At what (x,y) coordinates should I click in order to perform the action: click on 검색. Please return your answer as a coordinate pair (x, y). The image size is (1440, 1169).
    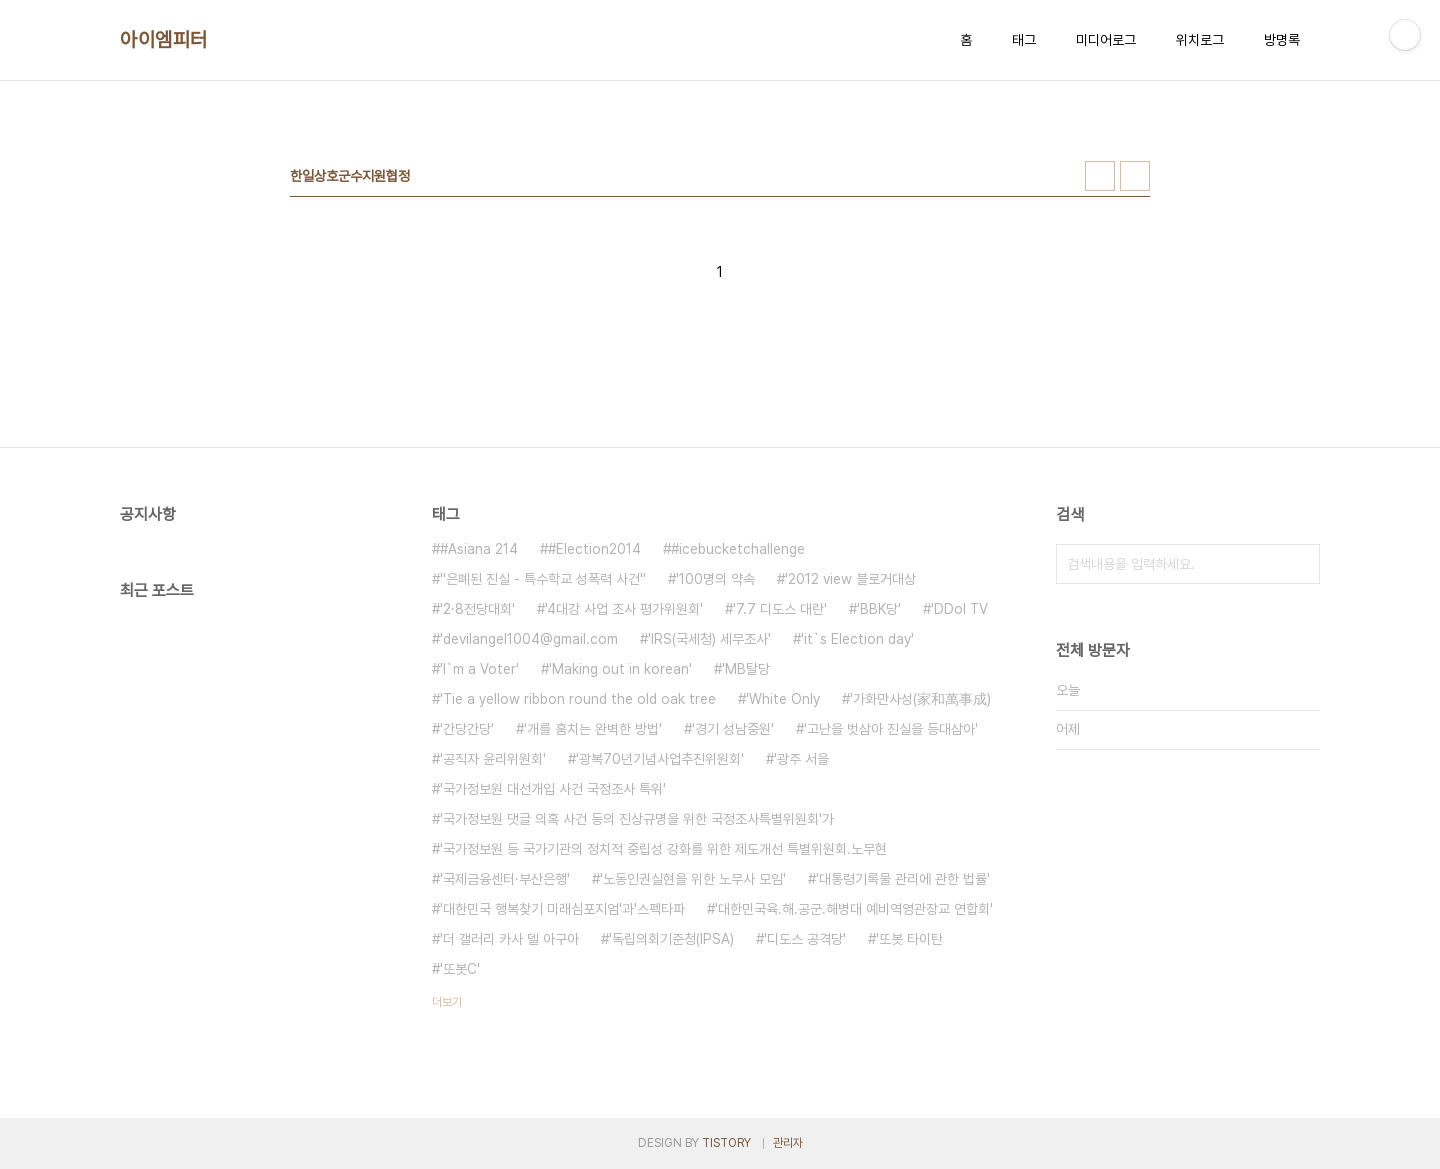
    Looking at the image, I should click on (1300, 564).